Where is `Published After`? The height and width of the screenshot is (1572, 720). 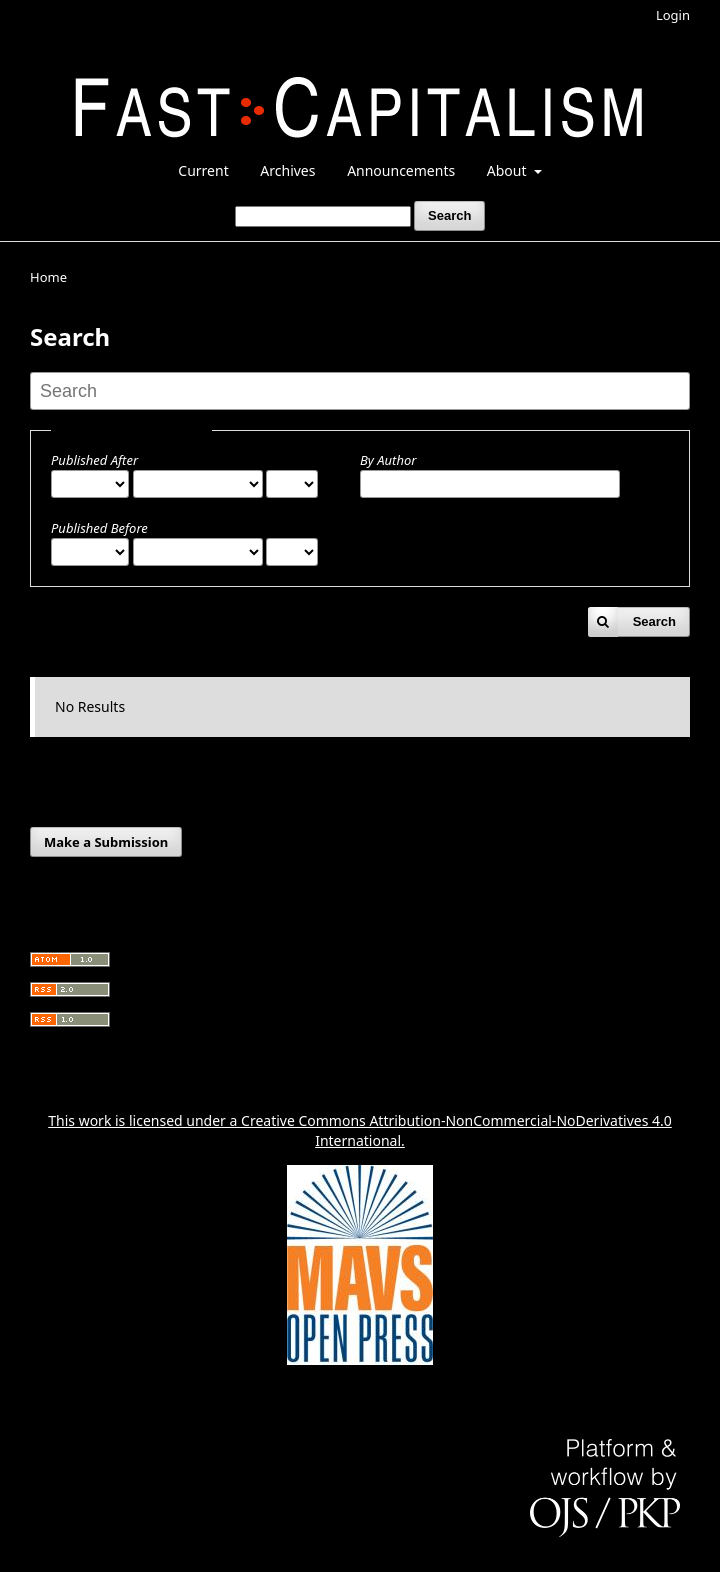
Published After is located at coordinates (94, 460).